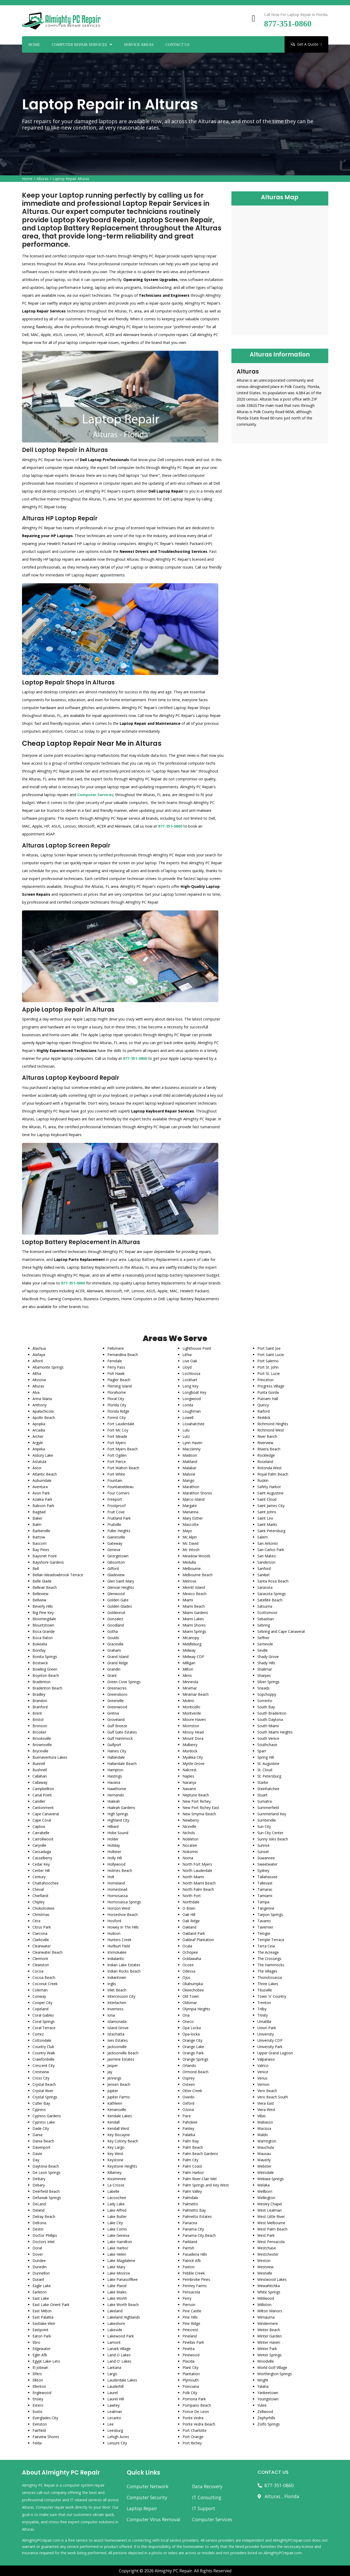  What do you see at coordinates (119, 1386) in the screenshot?
I see `Fleming Island` at bounding box center [119, 1386].